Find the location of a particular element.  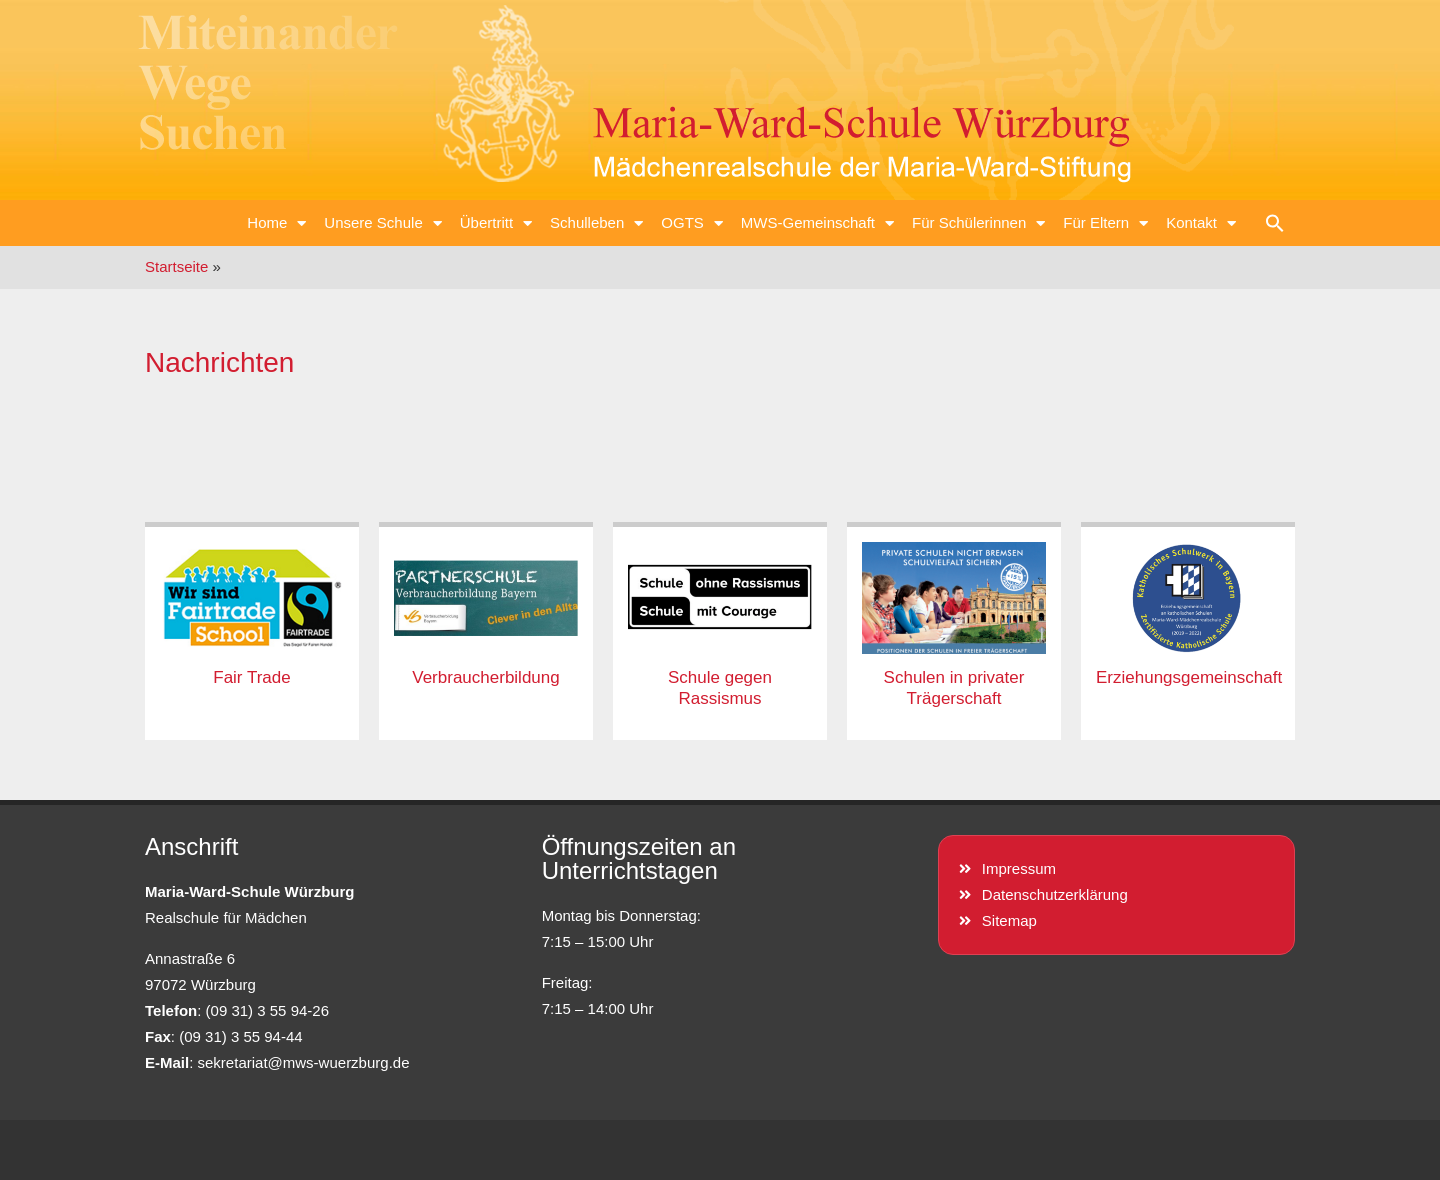

Unsere Schule is located at coordinates (382, 223).